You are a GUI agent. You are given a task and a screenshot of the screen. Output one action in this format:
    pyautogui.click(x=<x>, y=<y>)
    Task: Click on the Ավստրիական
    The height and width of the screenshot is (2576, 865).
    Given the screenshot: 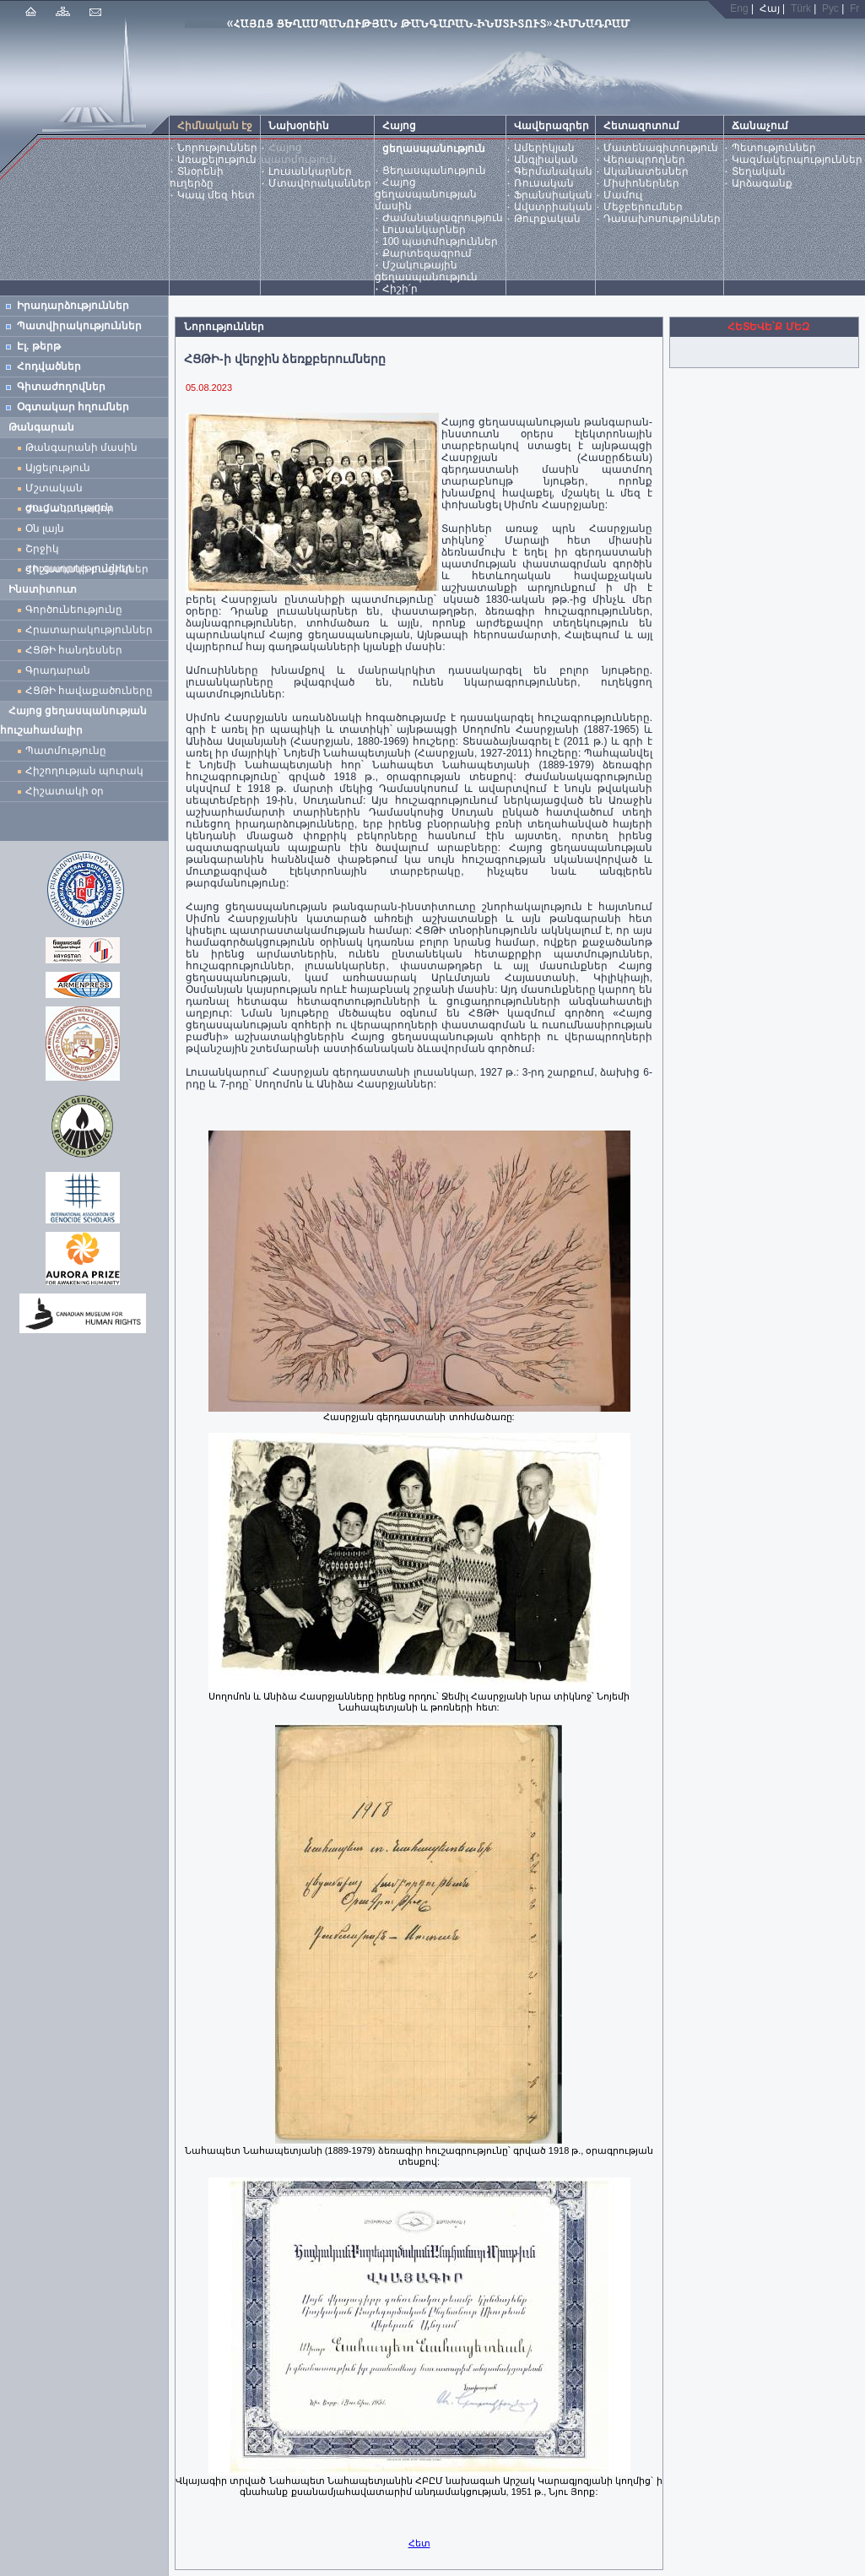 What is the action you would take?
    pyautogui.click(x=553, y=207)
    